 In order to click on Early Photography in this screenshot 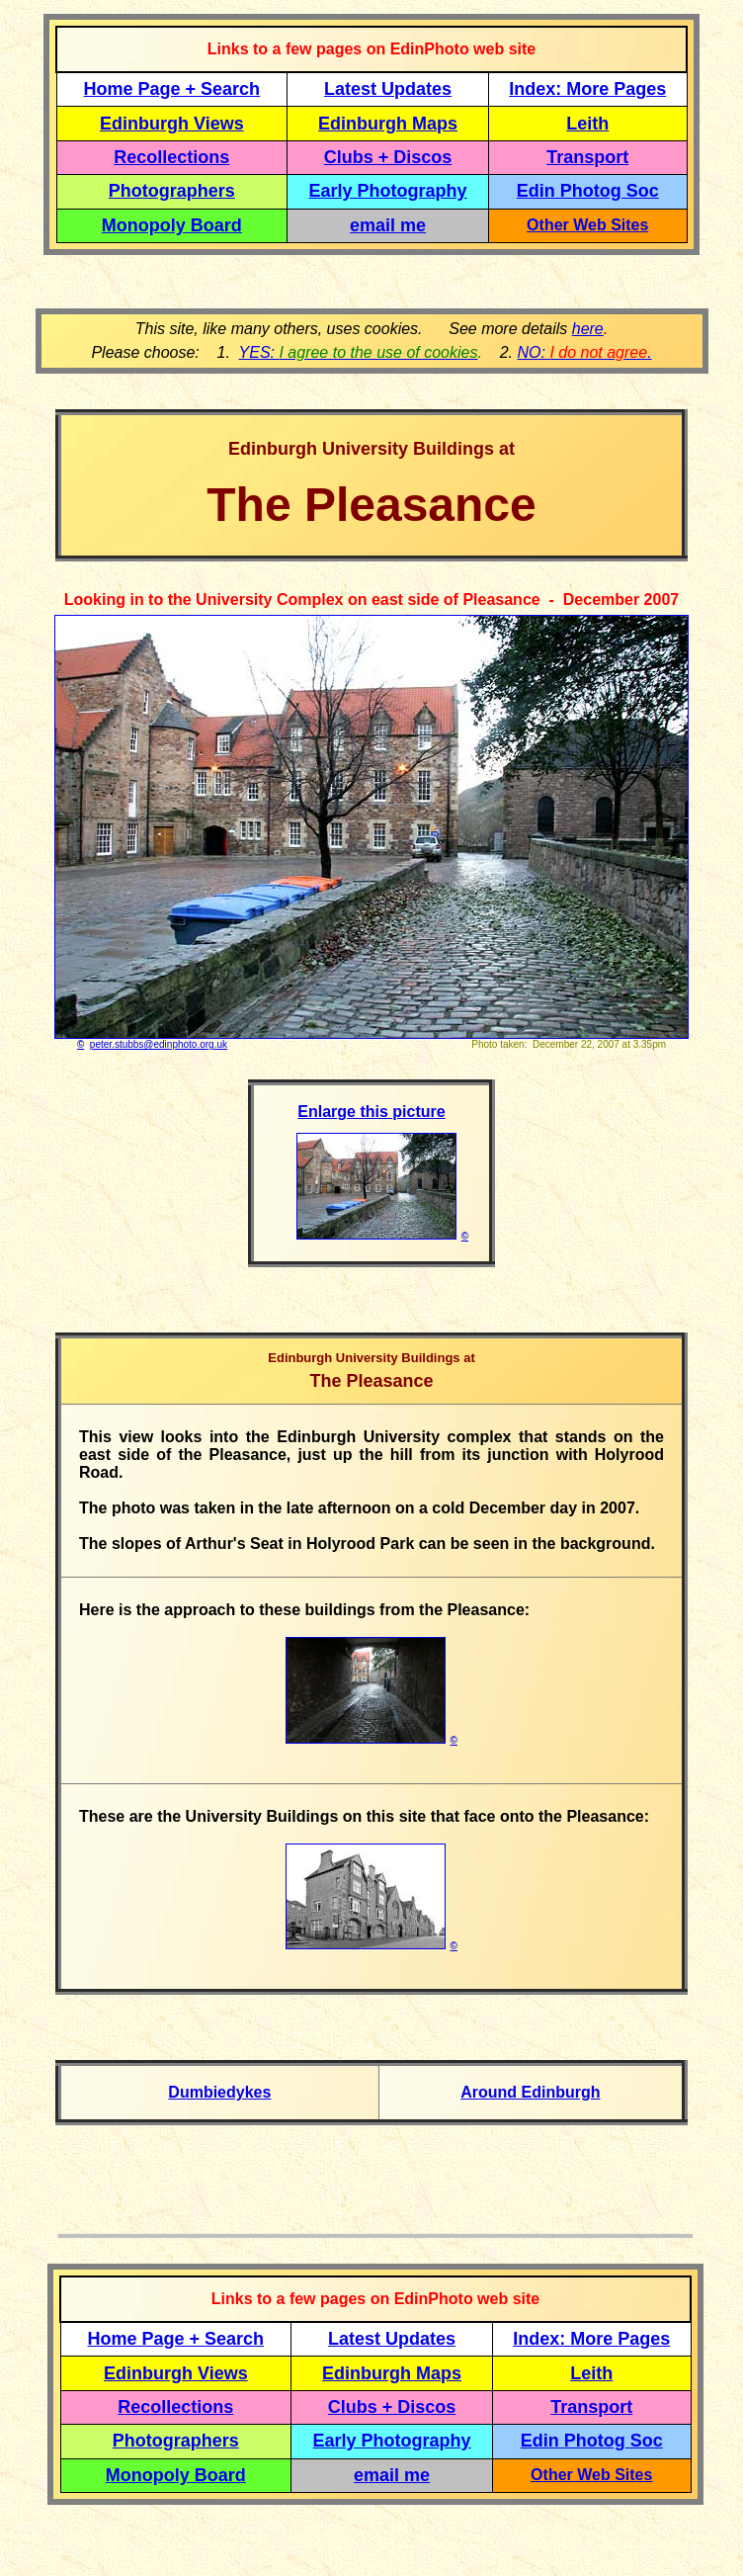, I will do `click(388, 191)`.